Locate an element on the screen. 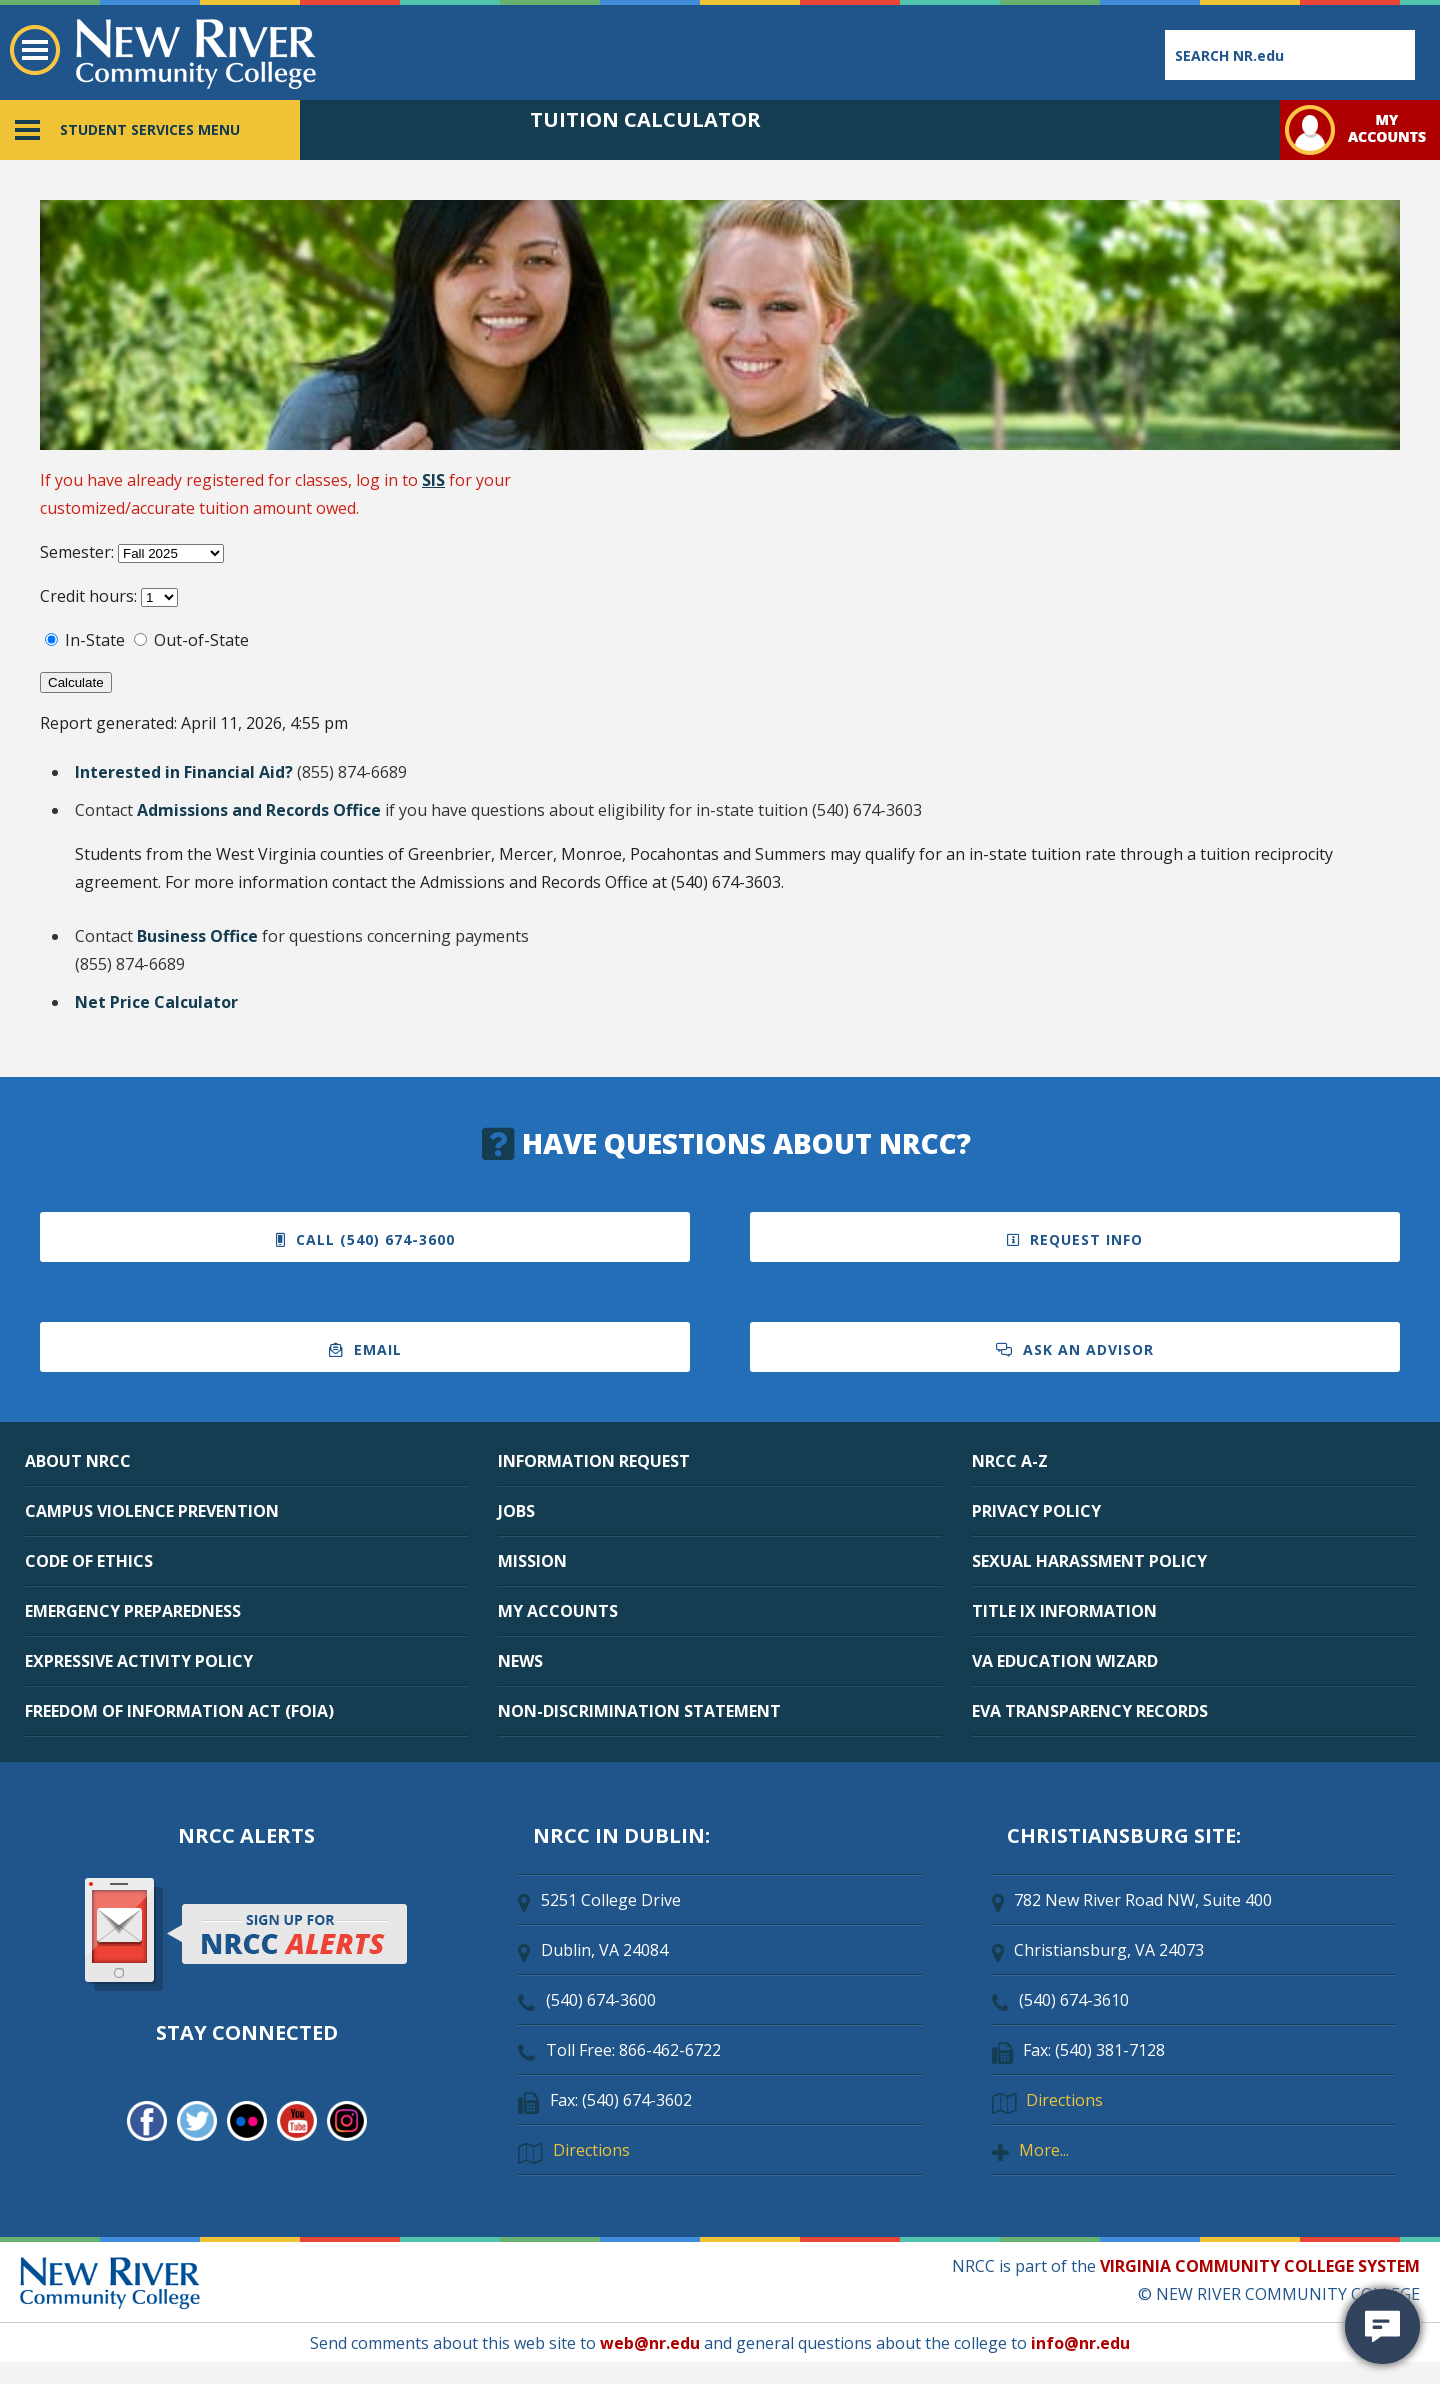 This screenshot has width=1440, height=2384. info@nr.edu is located at coordinates (1080, 2343).